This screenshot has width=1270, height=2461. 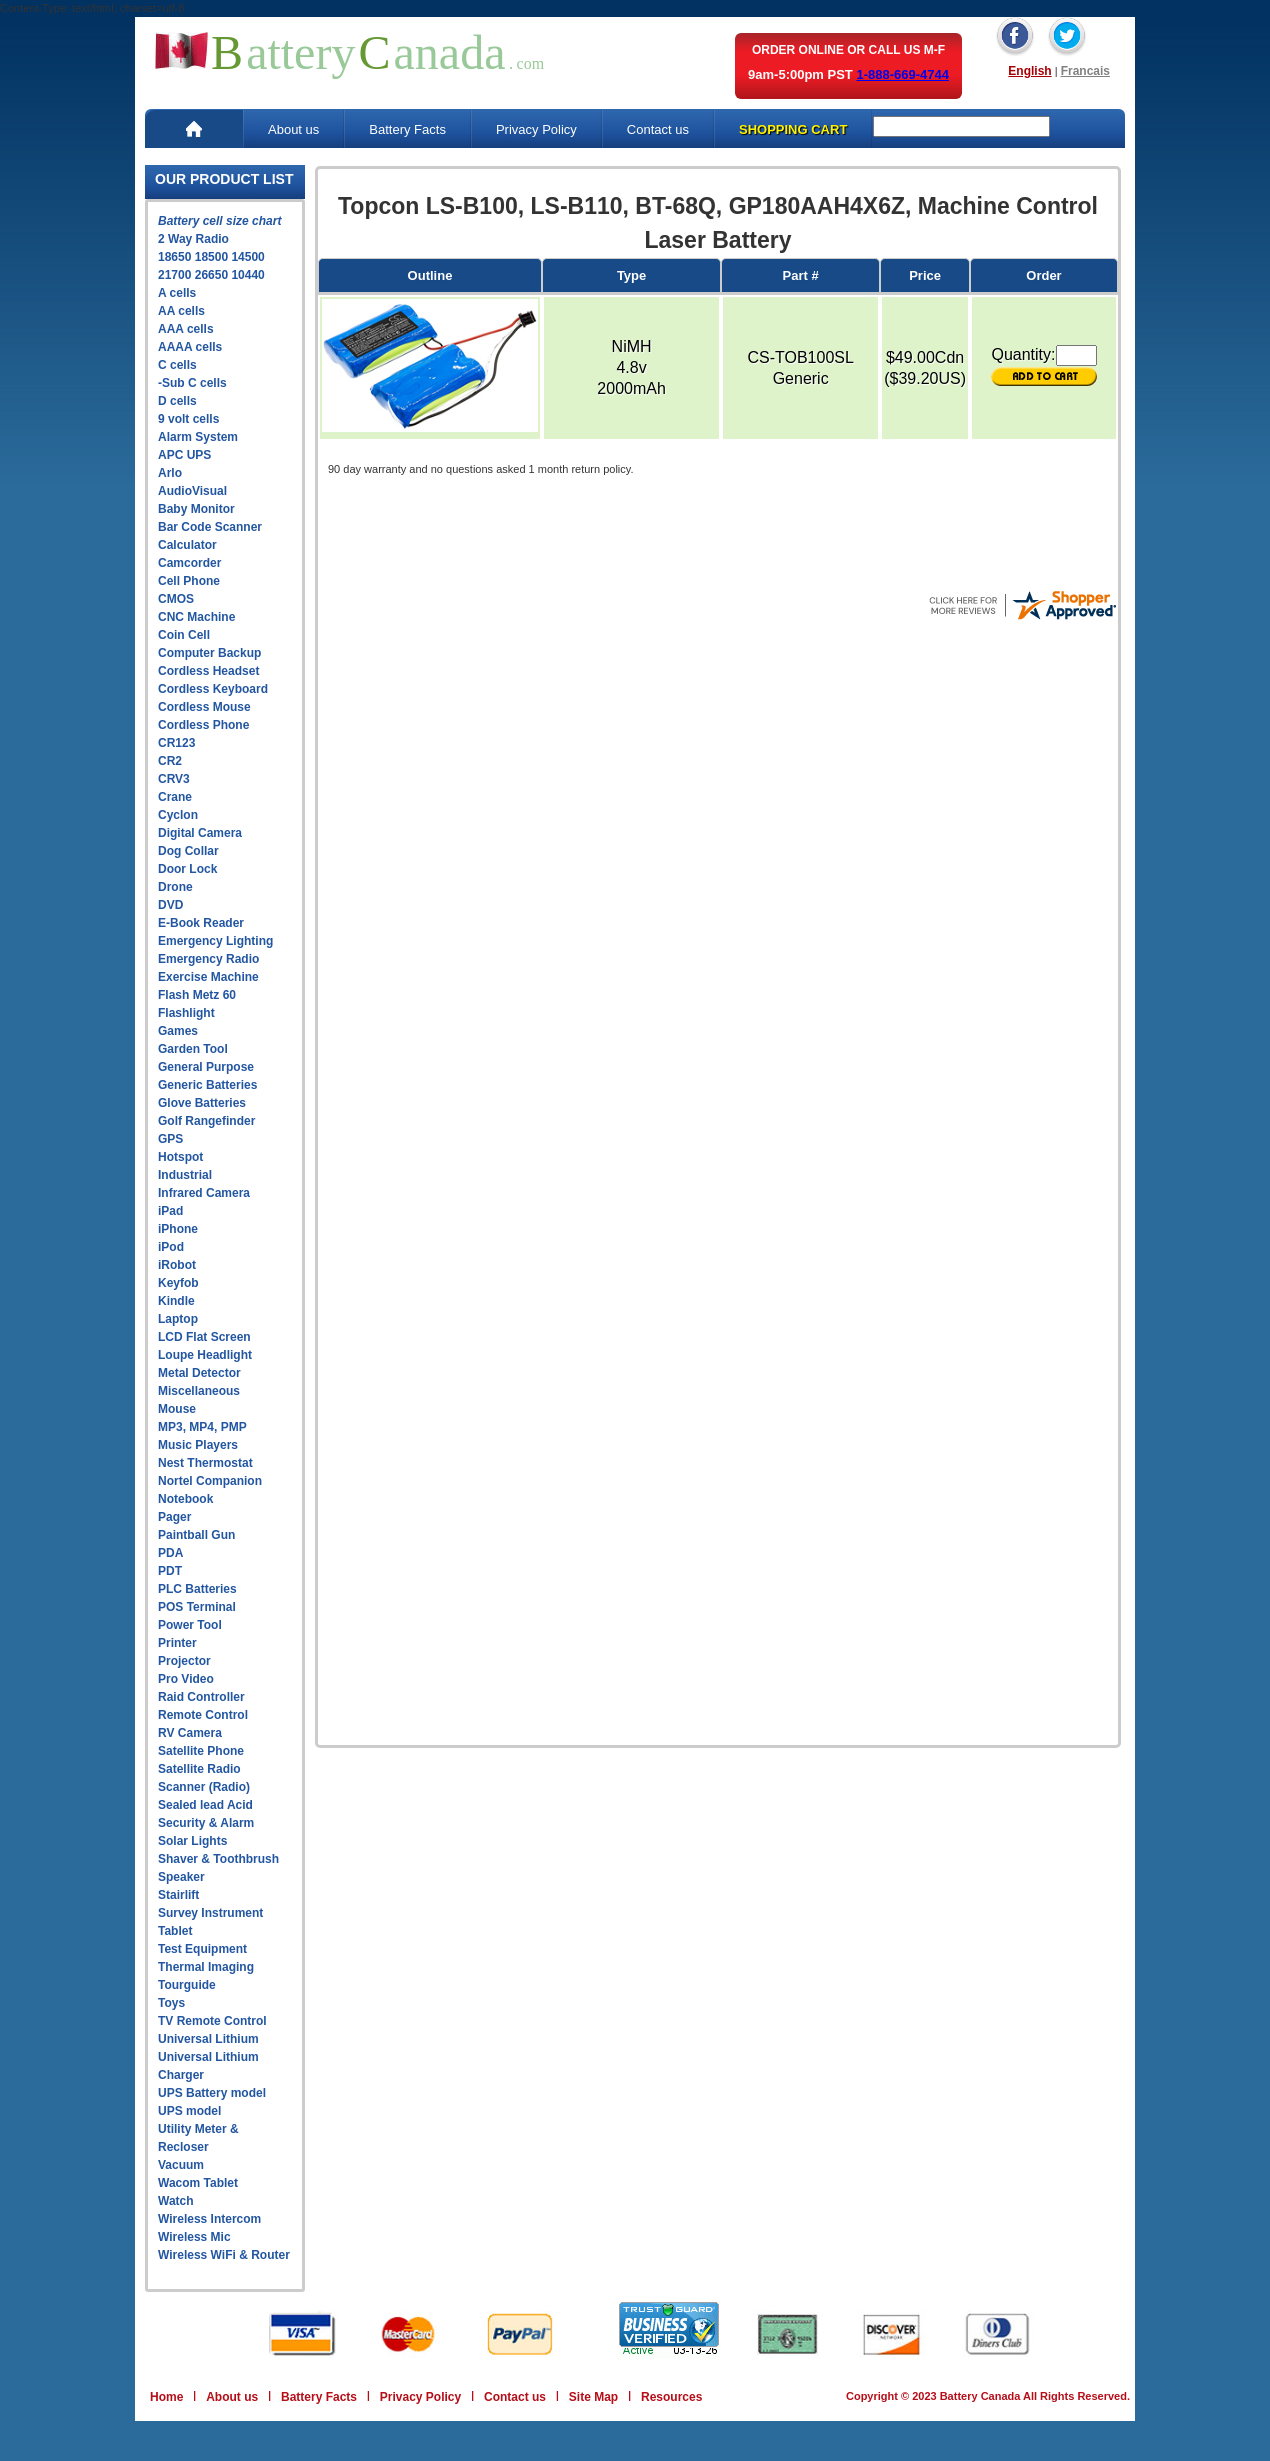 I want to click on AAA cells, so click(x=186, y=329).